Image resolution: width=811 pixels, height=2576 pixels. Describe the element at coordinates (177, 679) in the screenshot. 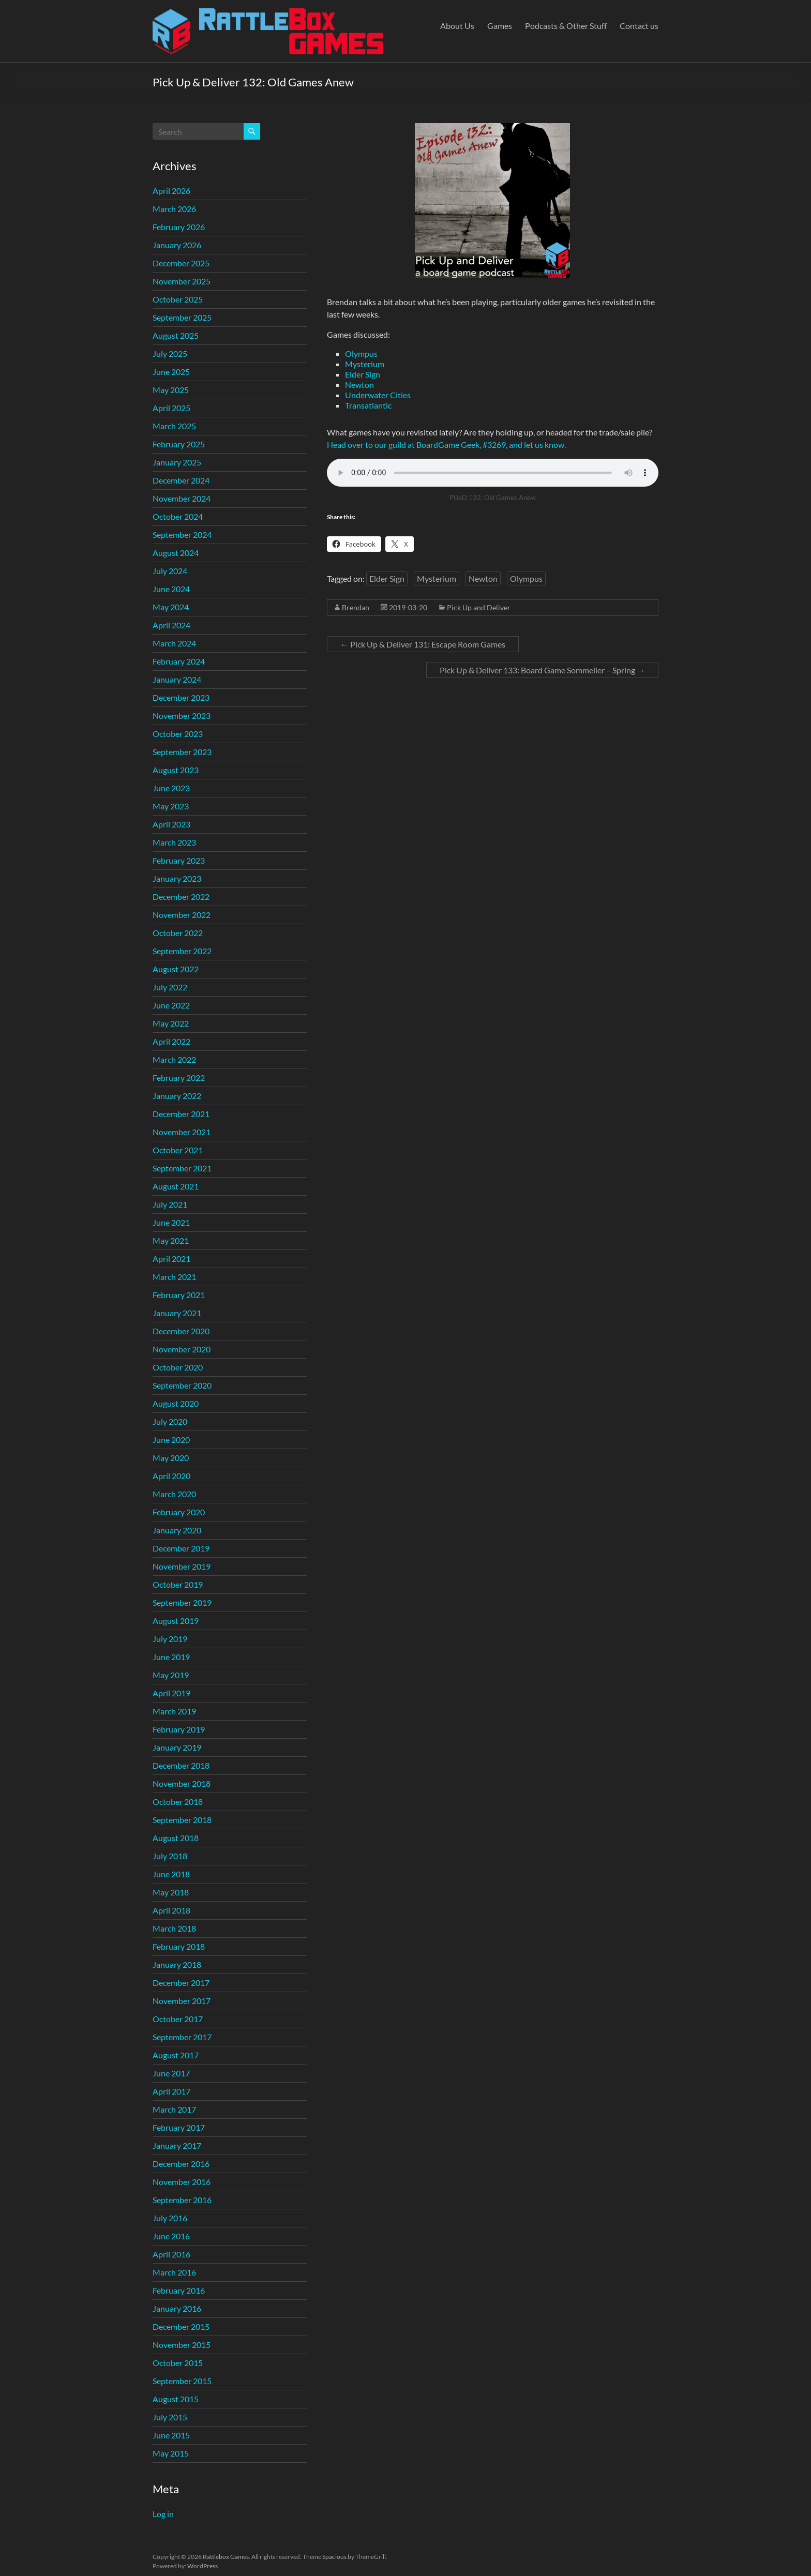

I see `January 2024` at that location.